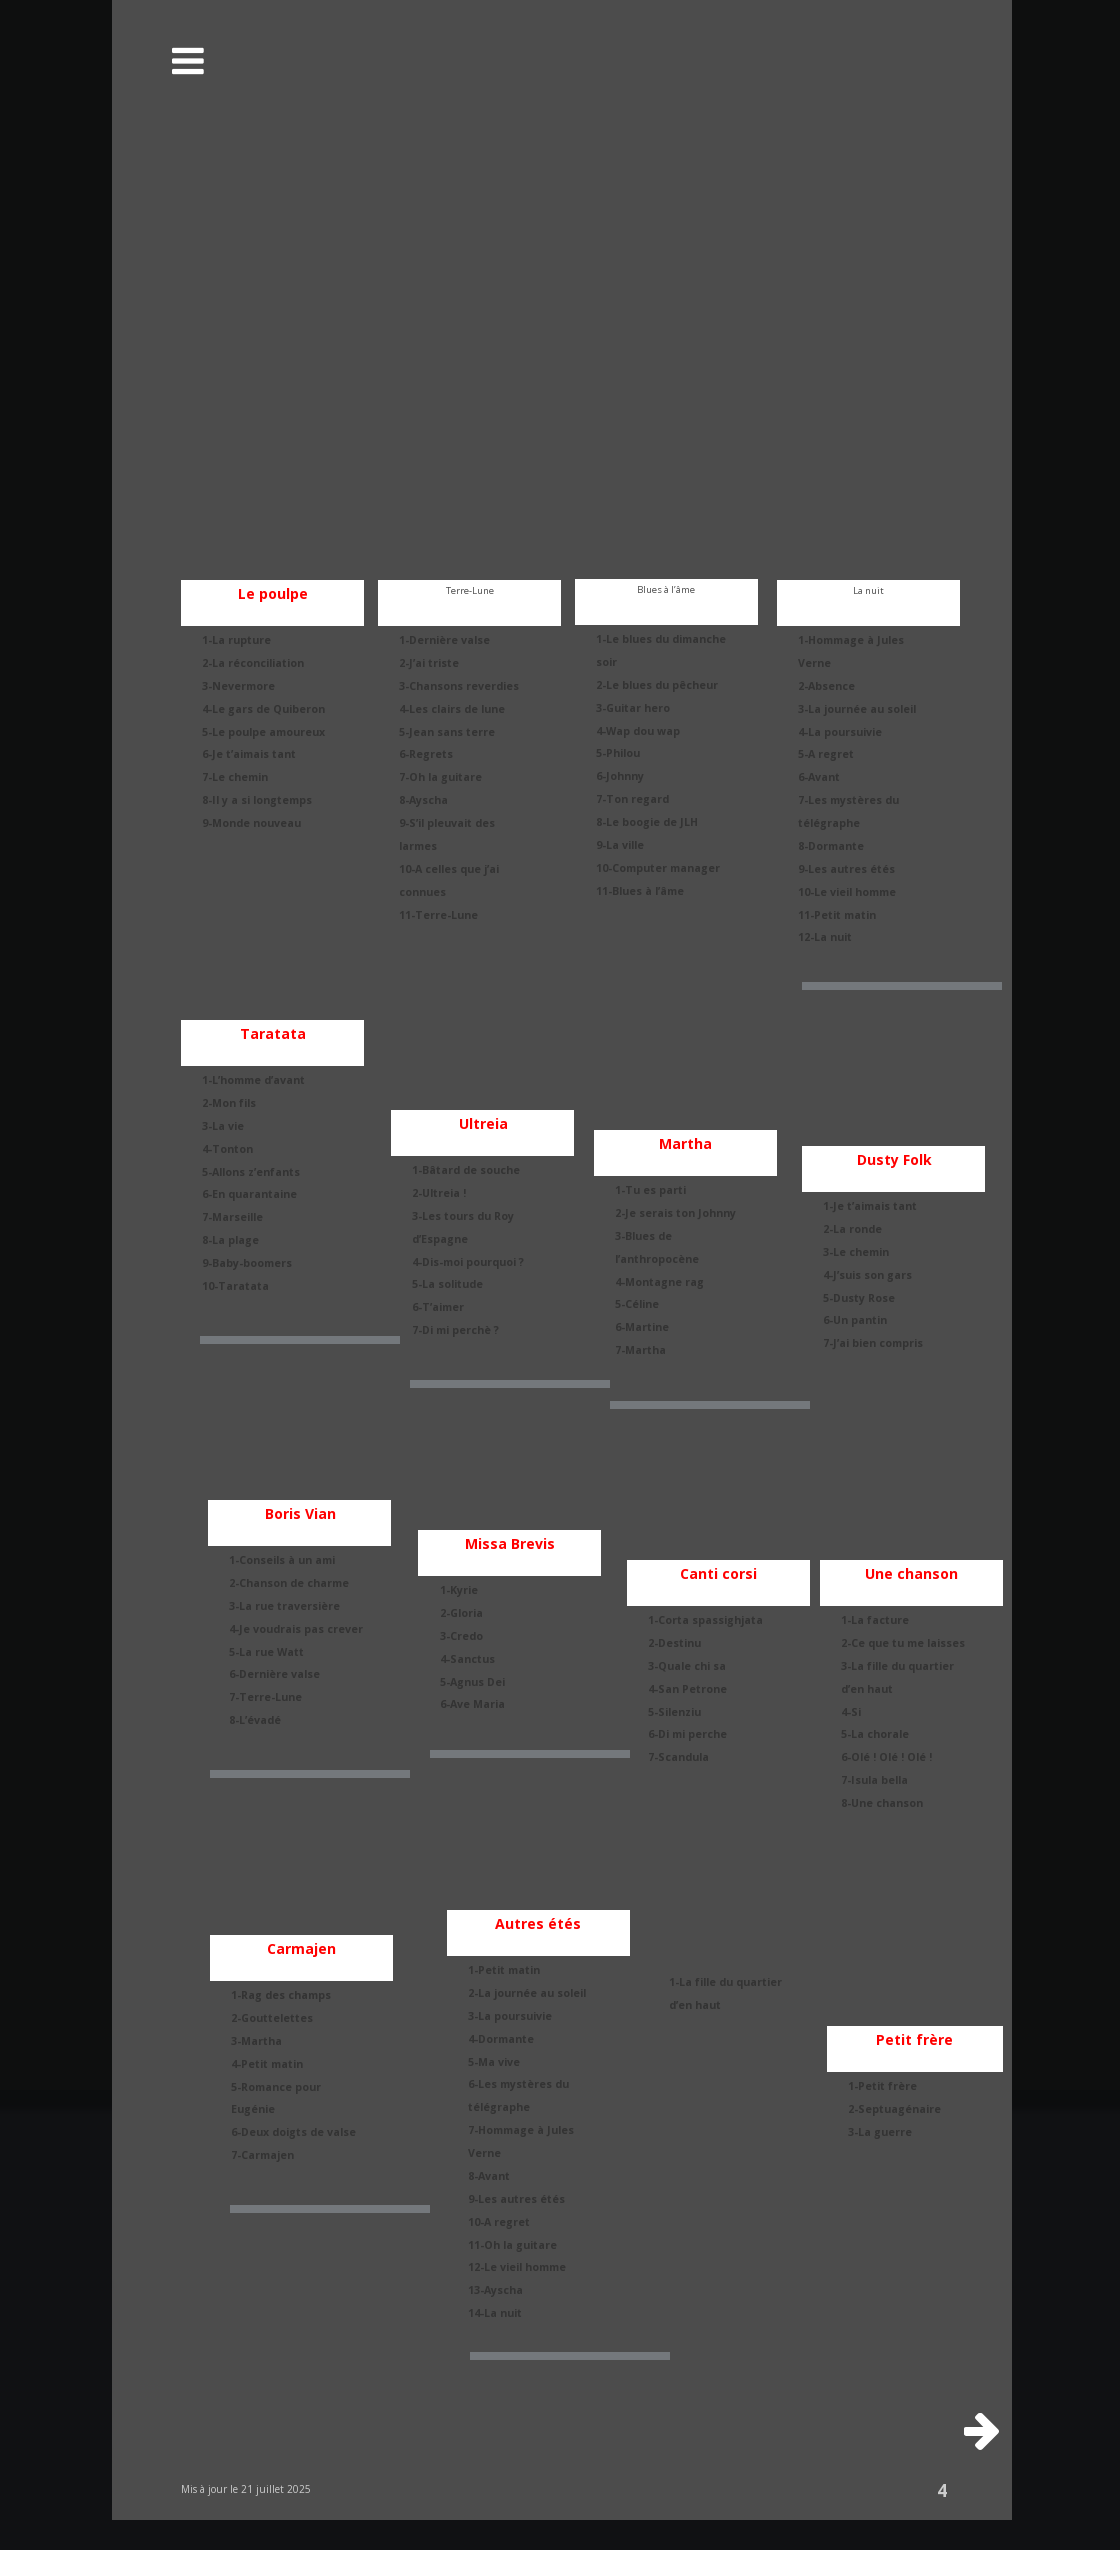 The width and height of the screenshot is (1120, 2550). Describe the element at coordinates (447, 1284) in the screenshot. I see `5-La solitude` at that location.